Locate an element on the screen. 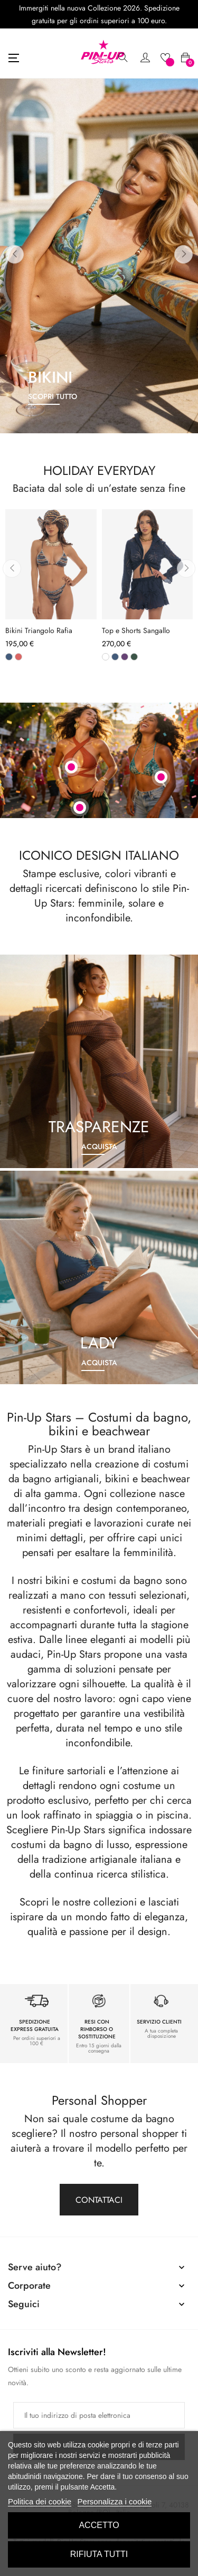 This screenshot has height=2576, width=198. Acquista is located at coordinates (99, 1146).